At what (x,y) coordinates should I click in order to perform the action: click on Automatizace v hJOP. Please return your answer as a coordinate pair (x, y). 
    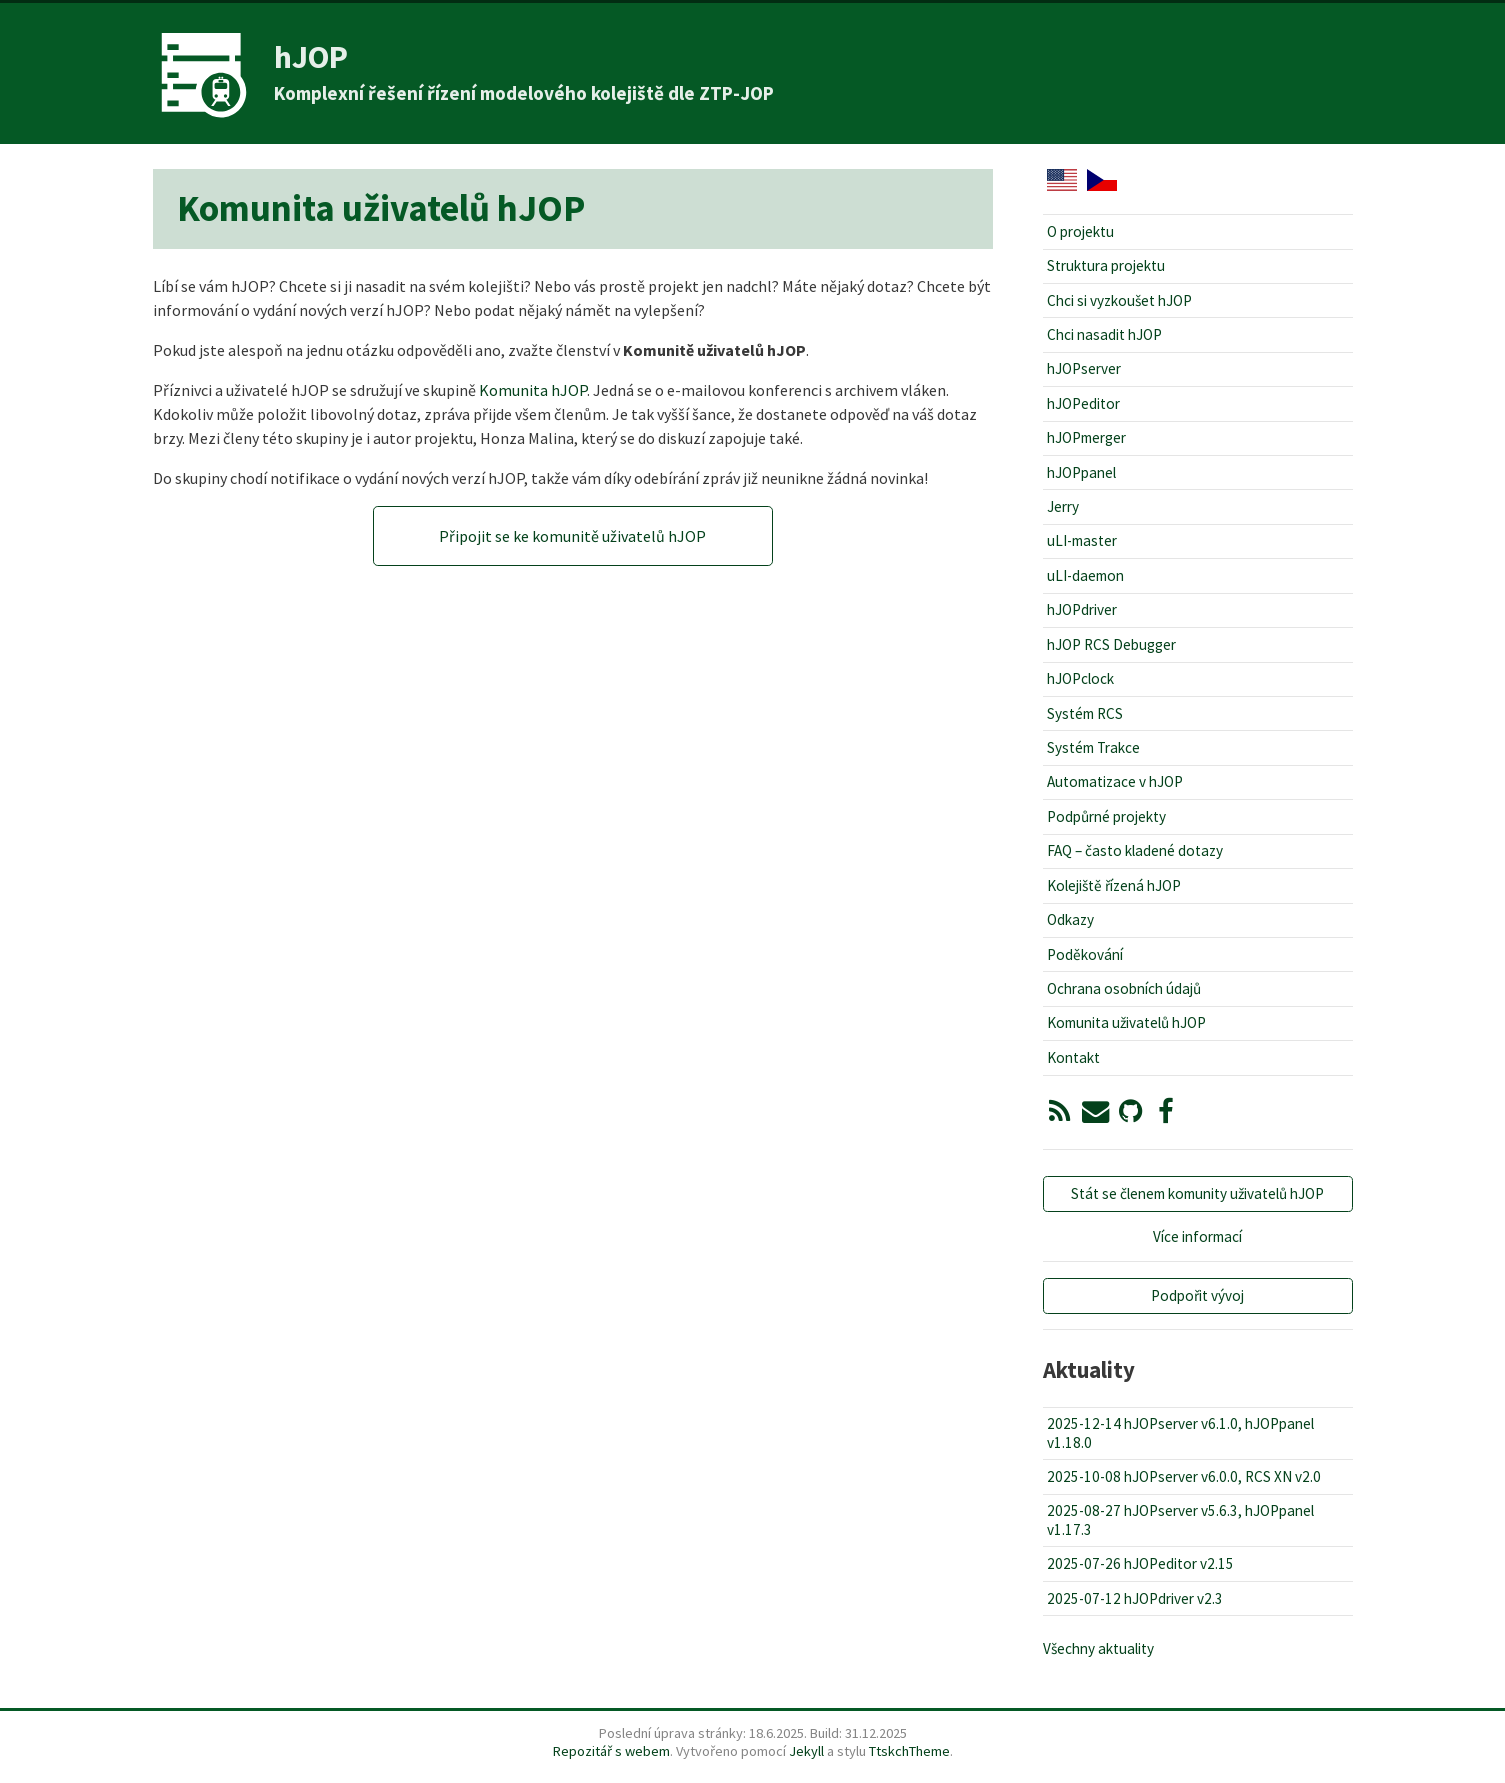
    Looking at the image, I should click on (1115, 781).